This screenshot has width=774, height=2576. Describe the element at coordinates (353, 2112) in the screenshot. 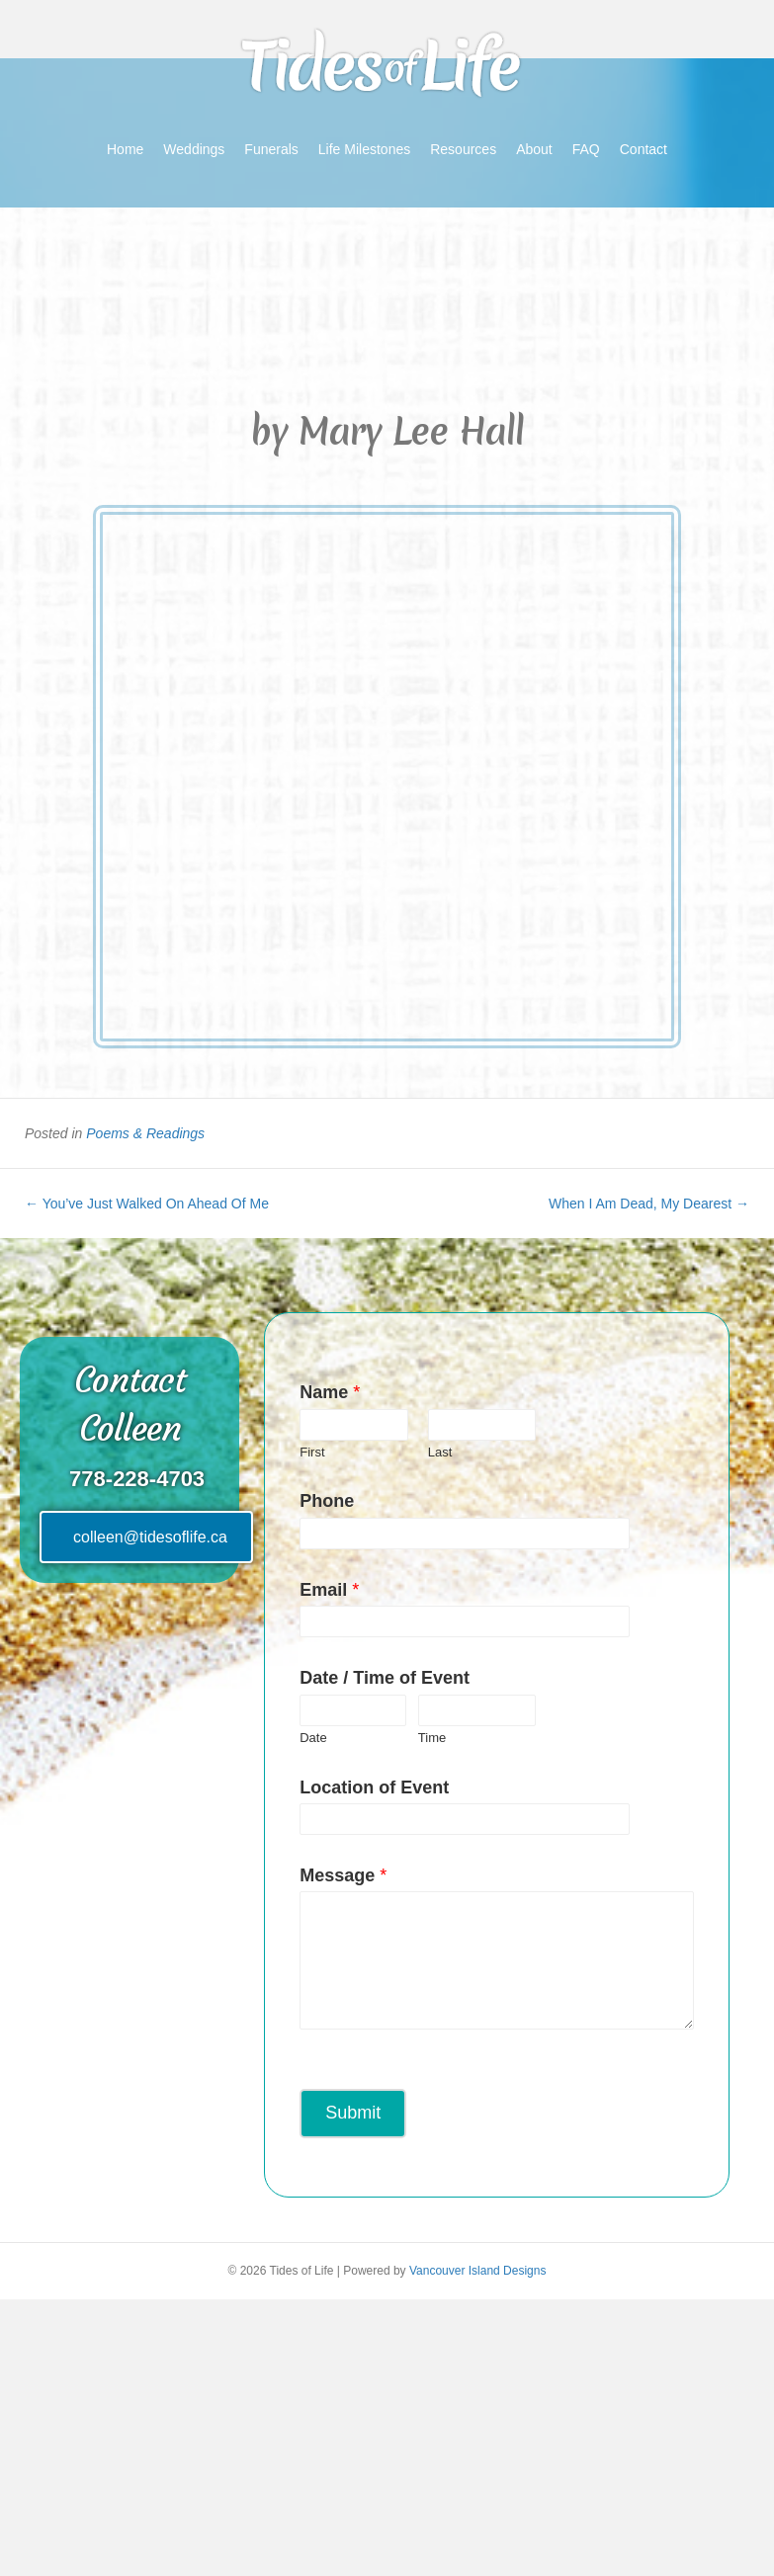

I see `Submit` at that location.